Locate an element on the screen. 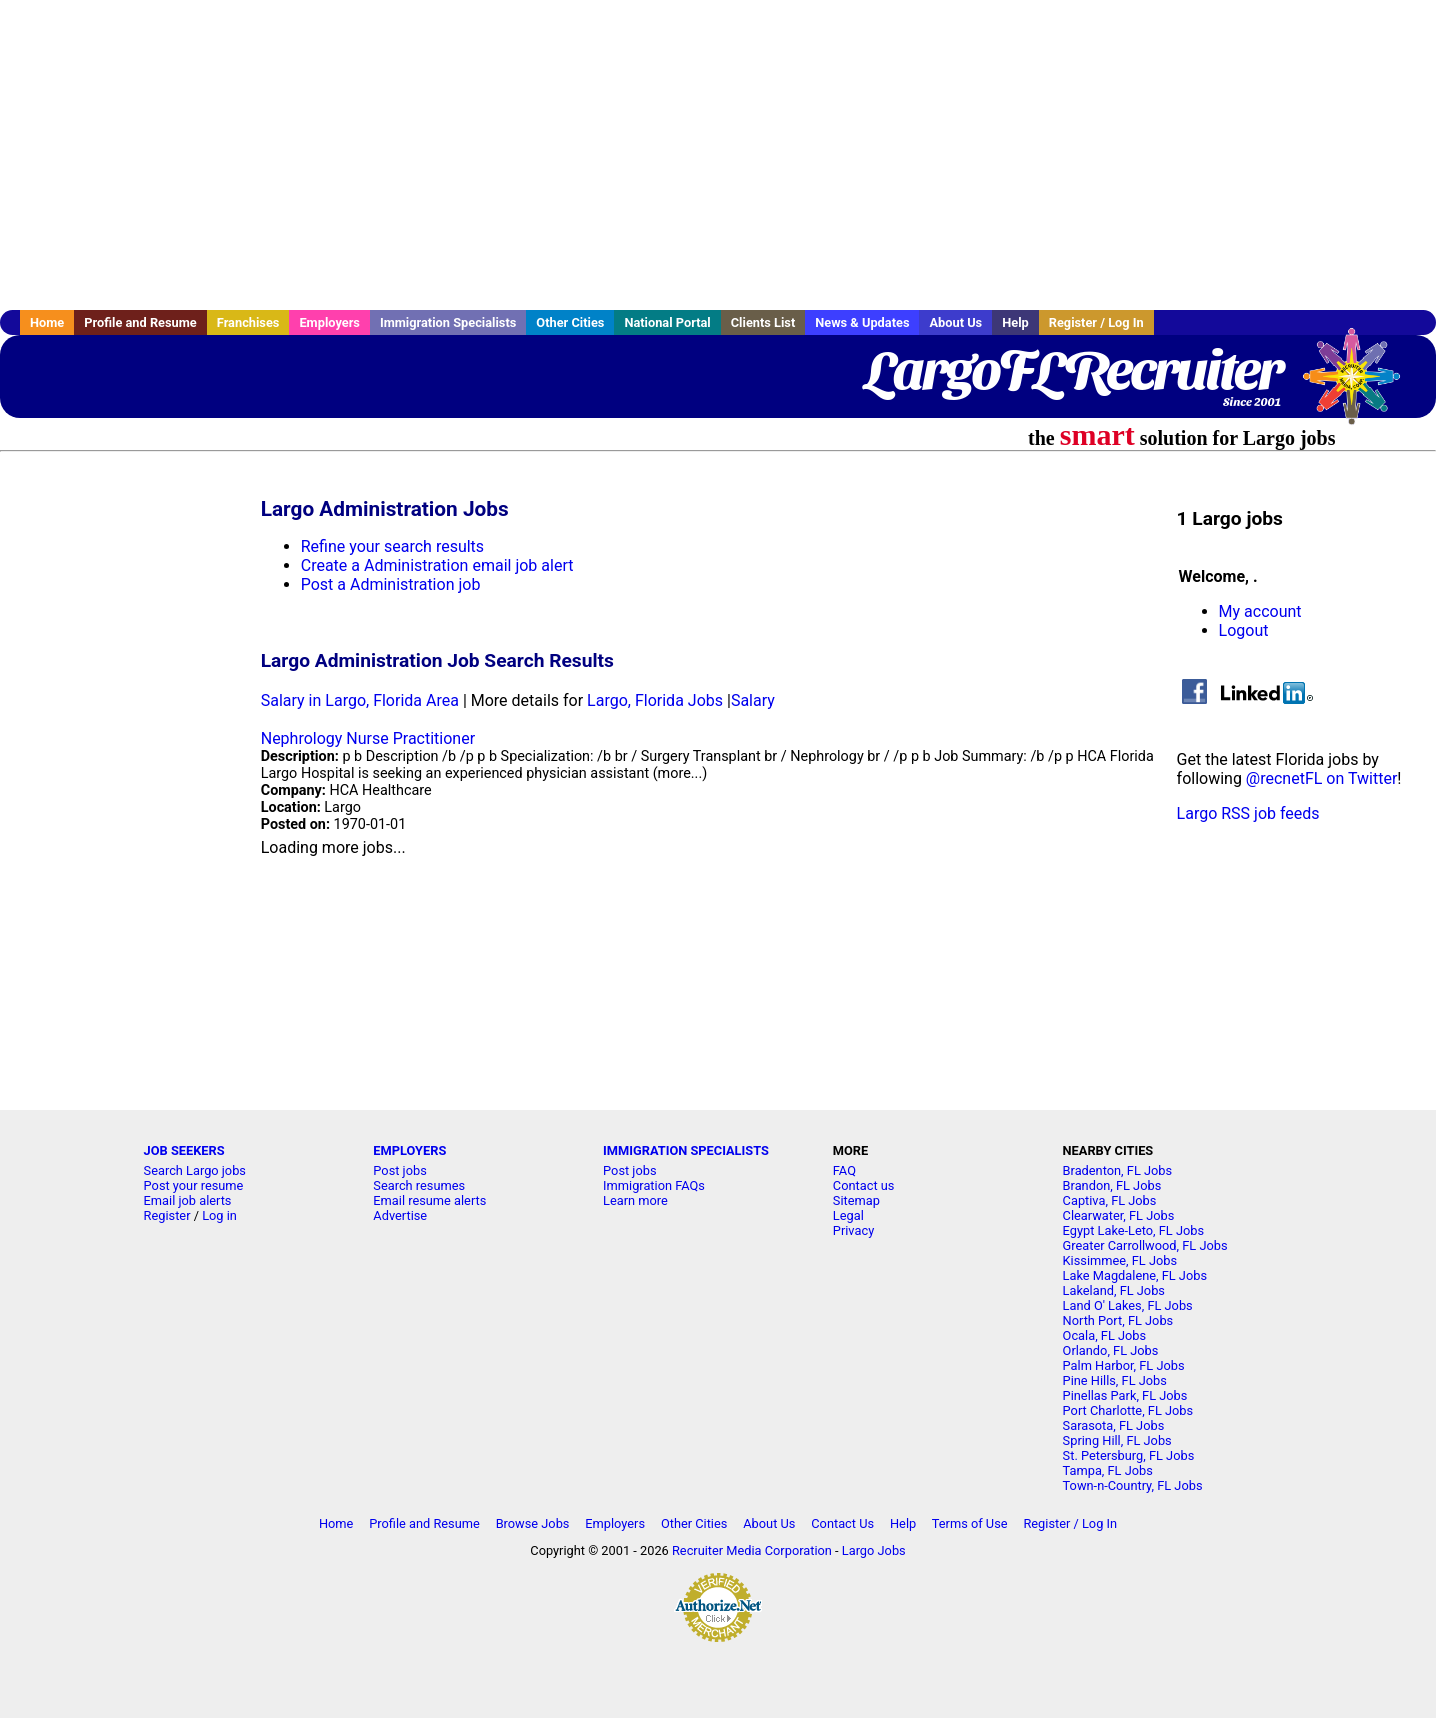 This screenshot has width=1436, height=1718. Lake Magdalene, FL Jobs is located at coordinates (1135, 1275).